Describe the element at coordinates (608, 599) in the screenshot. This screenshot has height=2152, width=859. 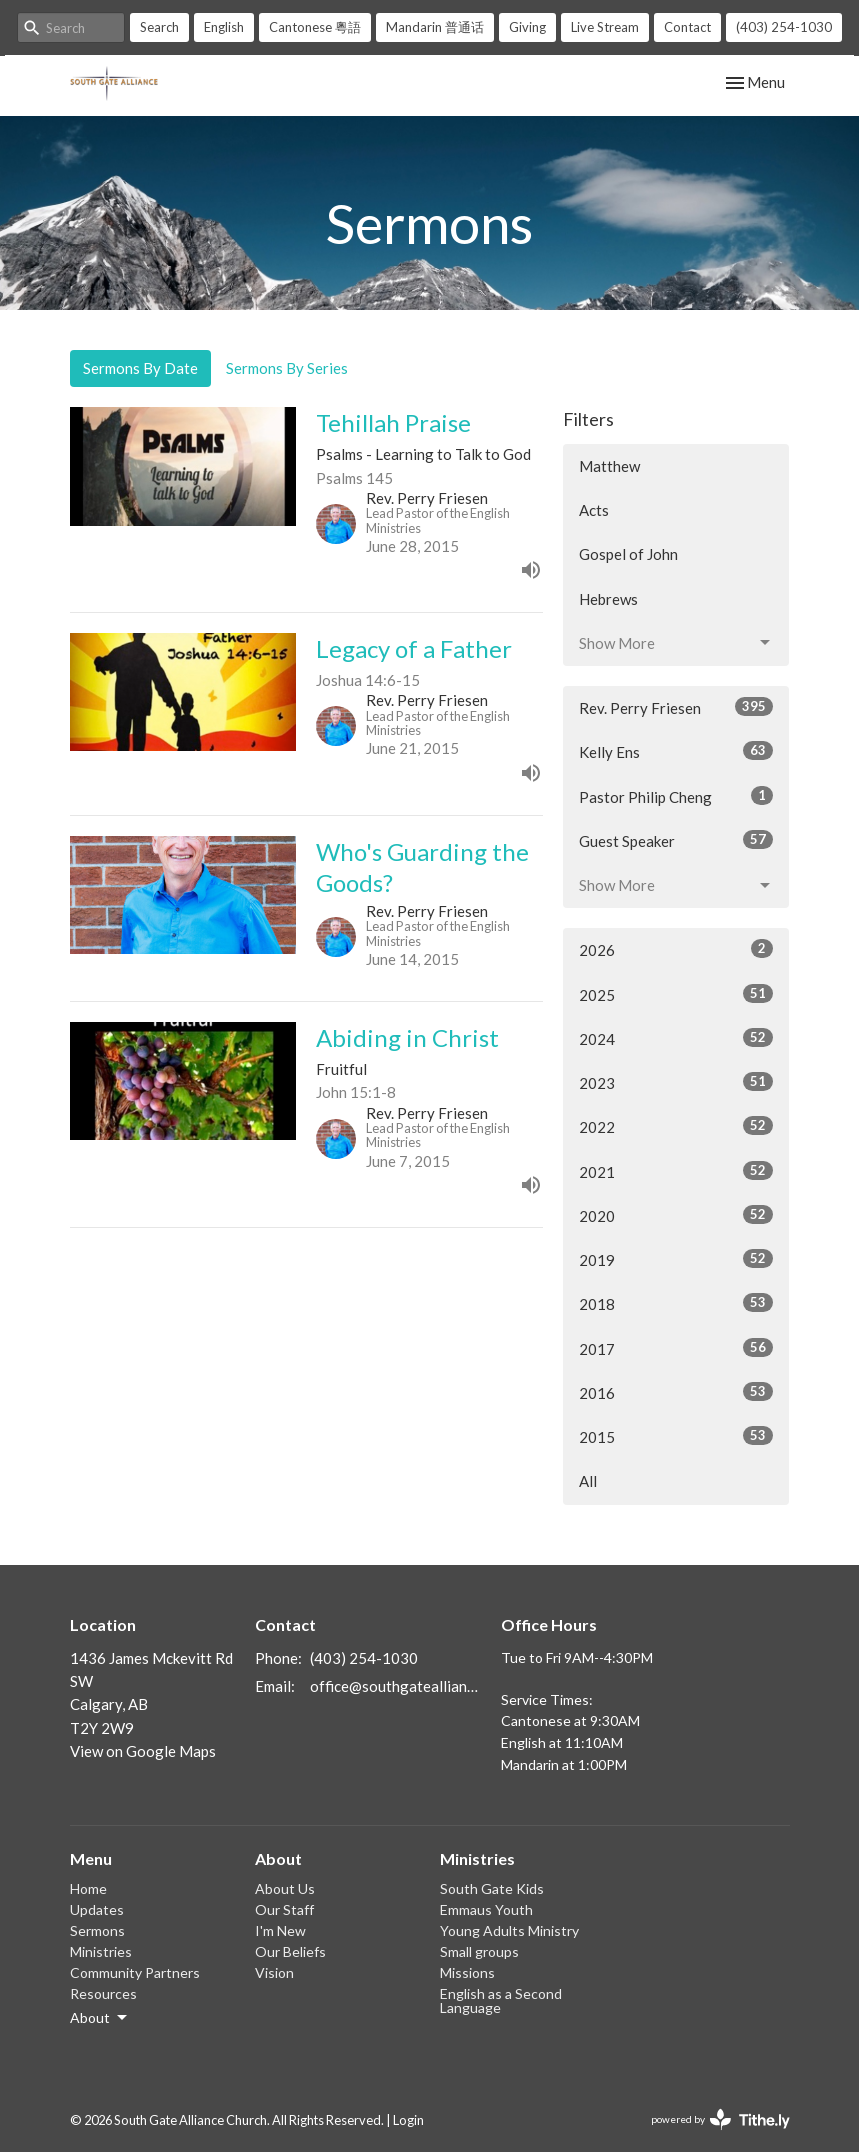
I see `Hebrews` at that location.